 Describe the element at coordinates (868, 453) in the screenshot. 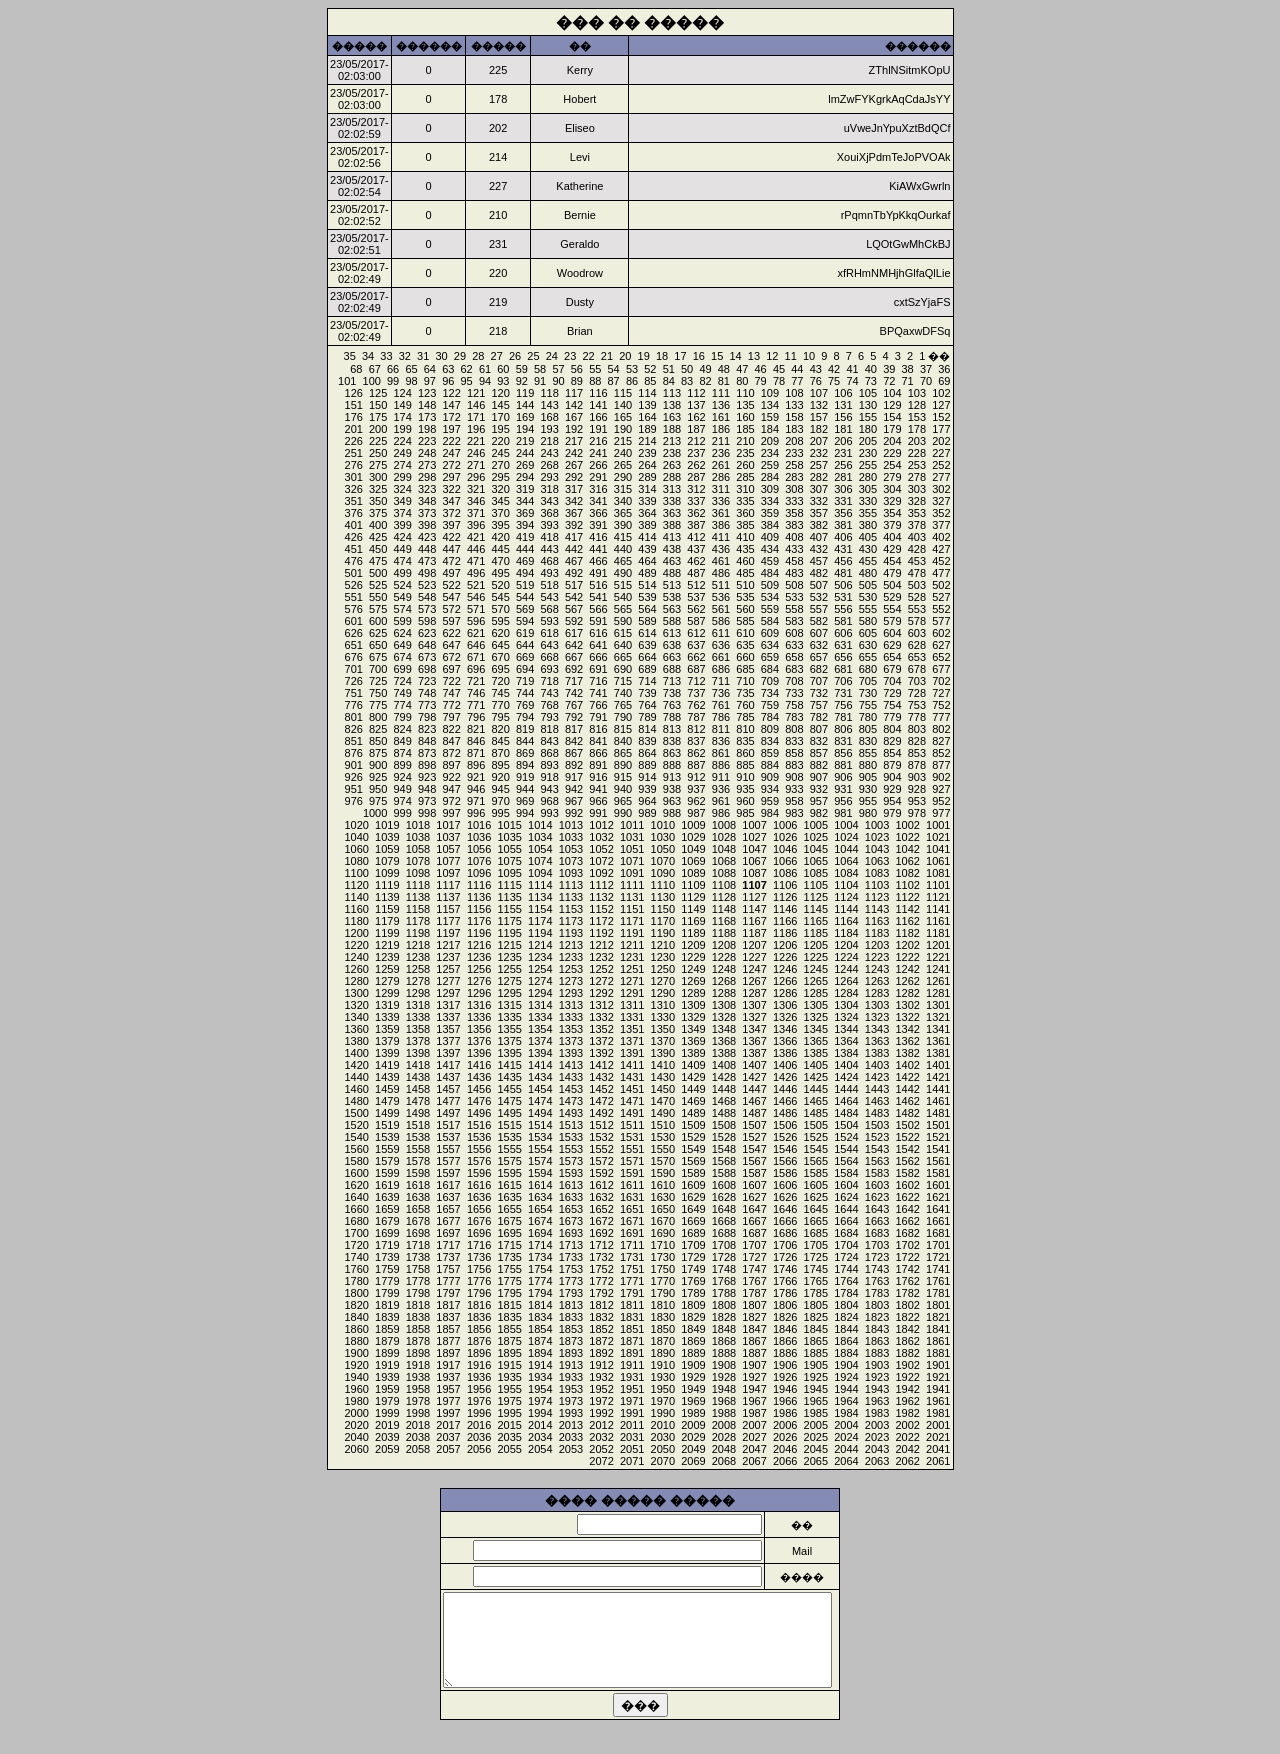

I see `230` at that location.